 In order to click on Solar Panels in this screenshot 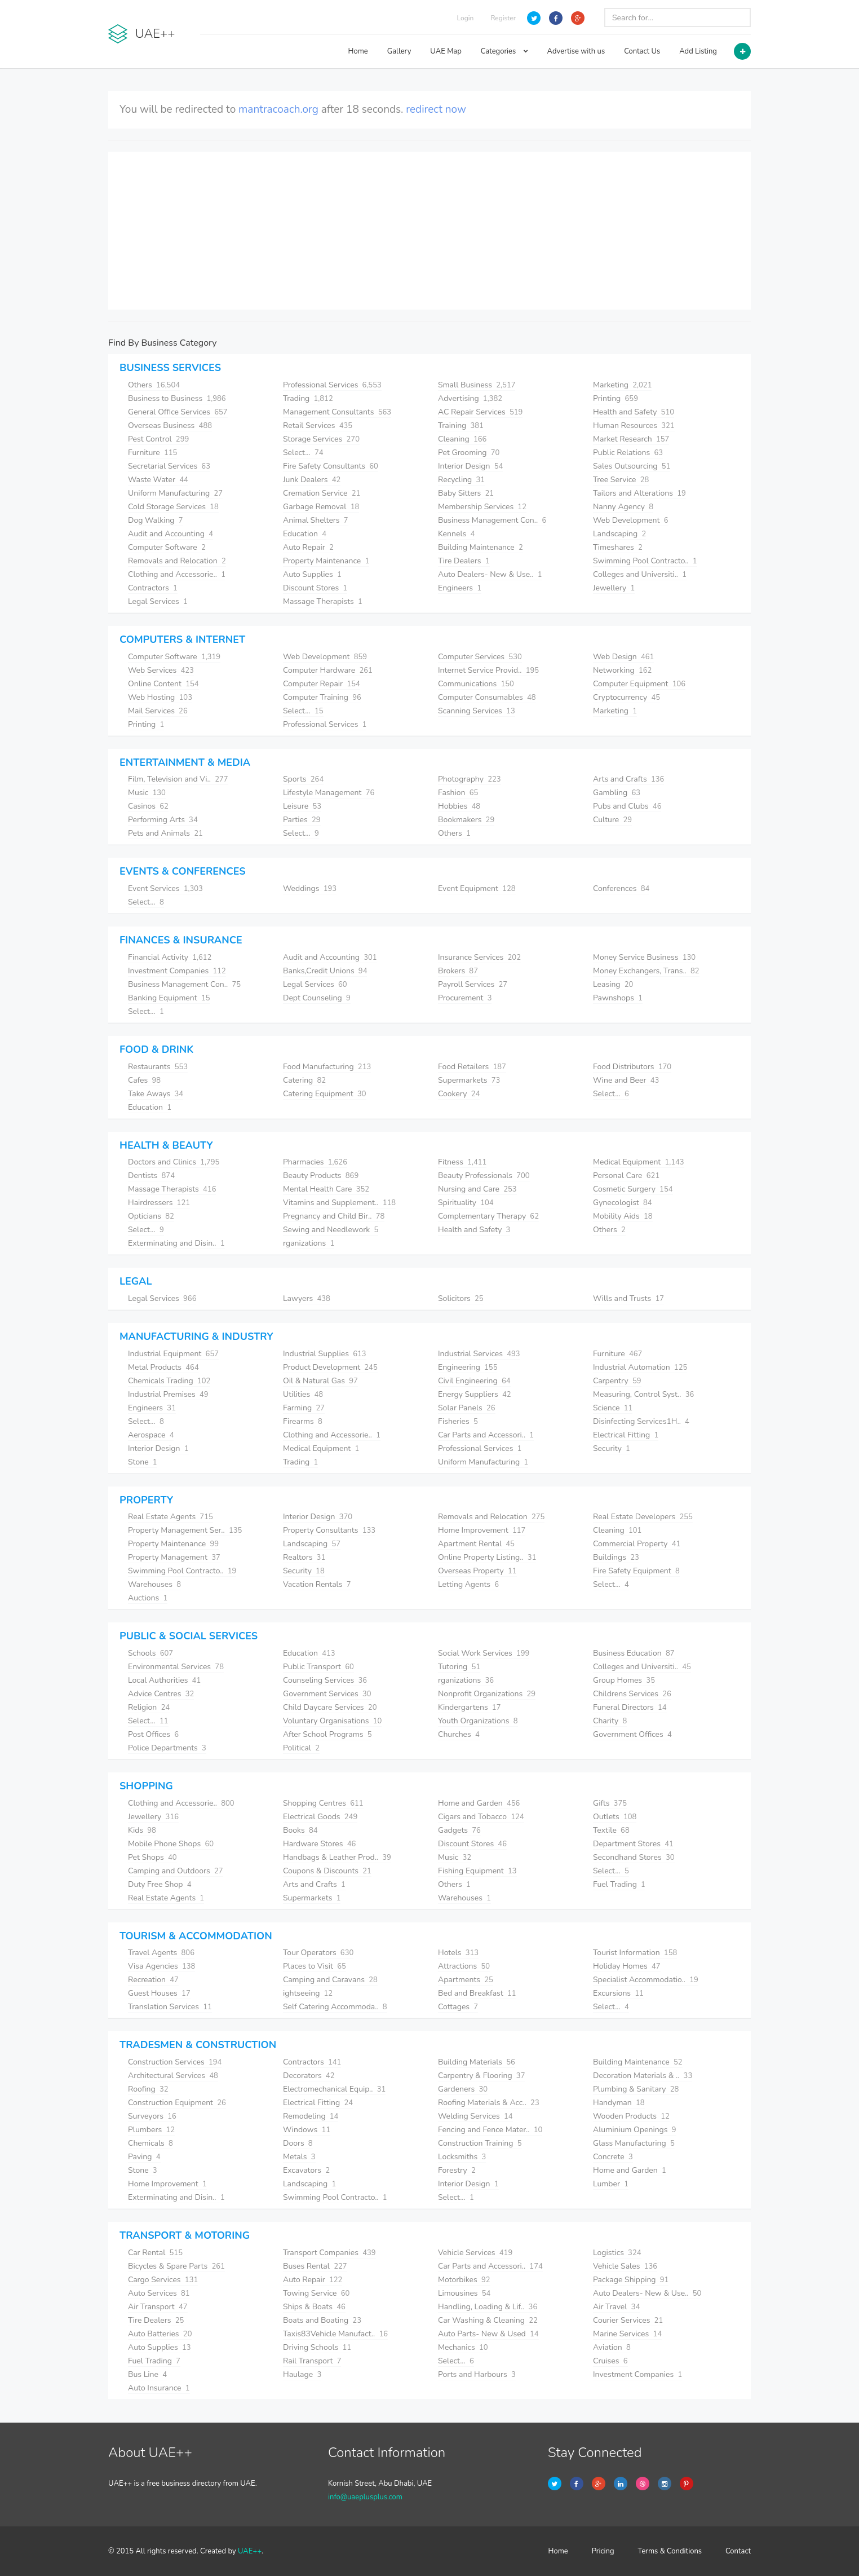, I will do `click(466, 1407)`.